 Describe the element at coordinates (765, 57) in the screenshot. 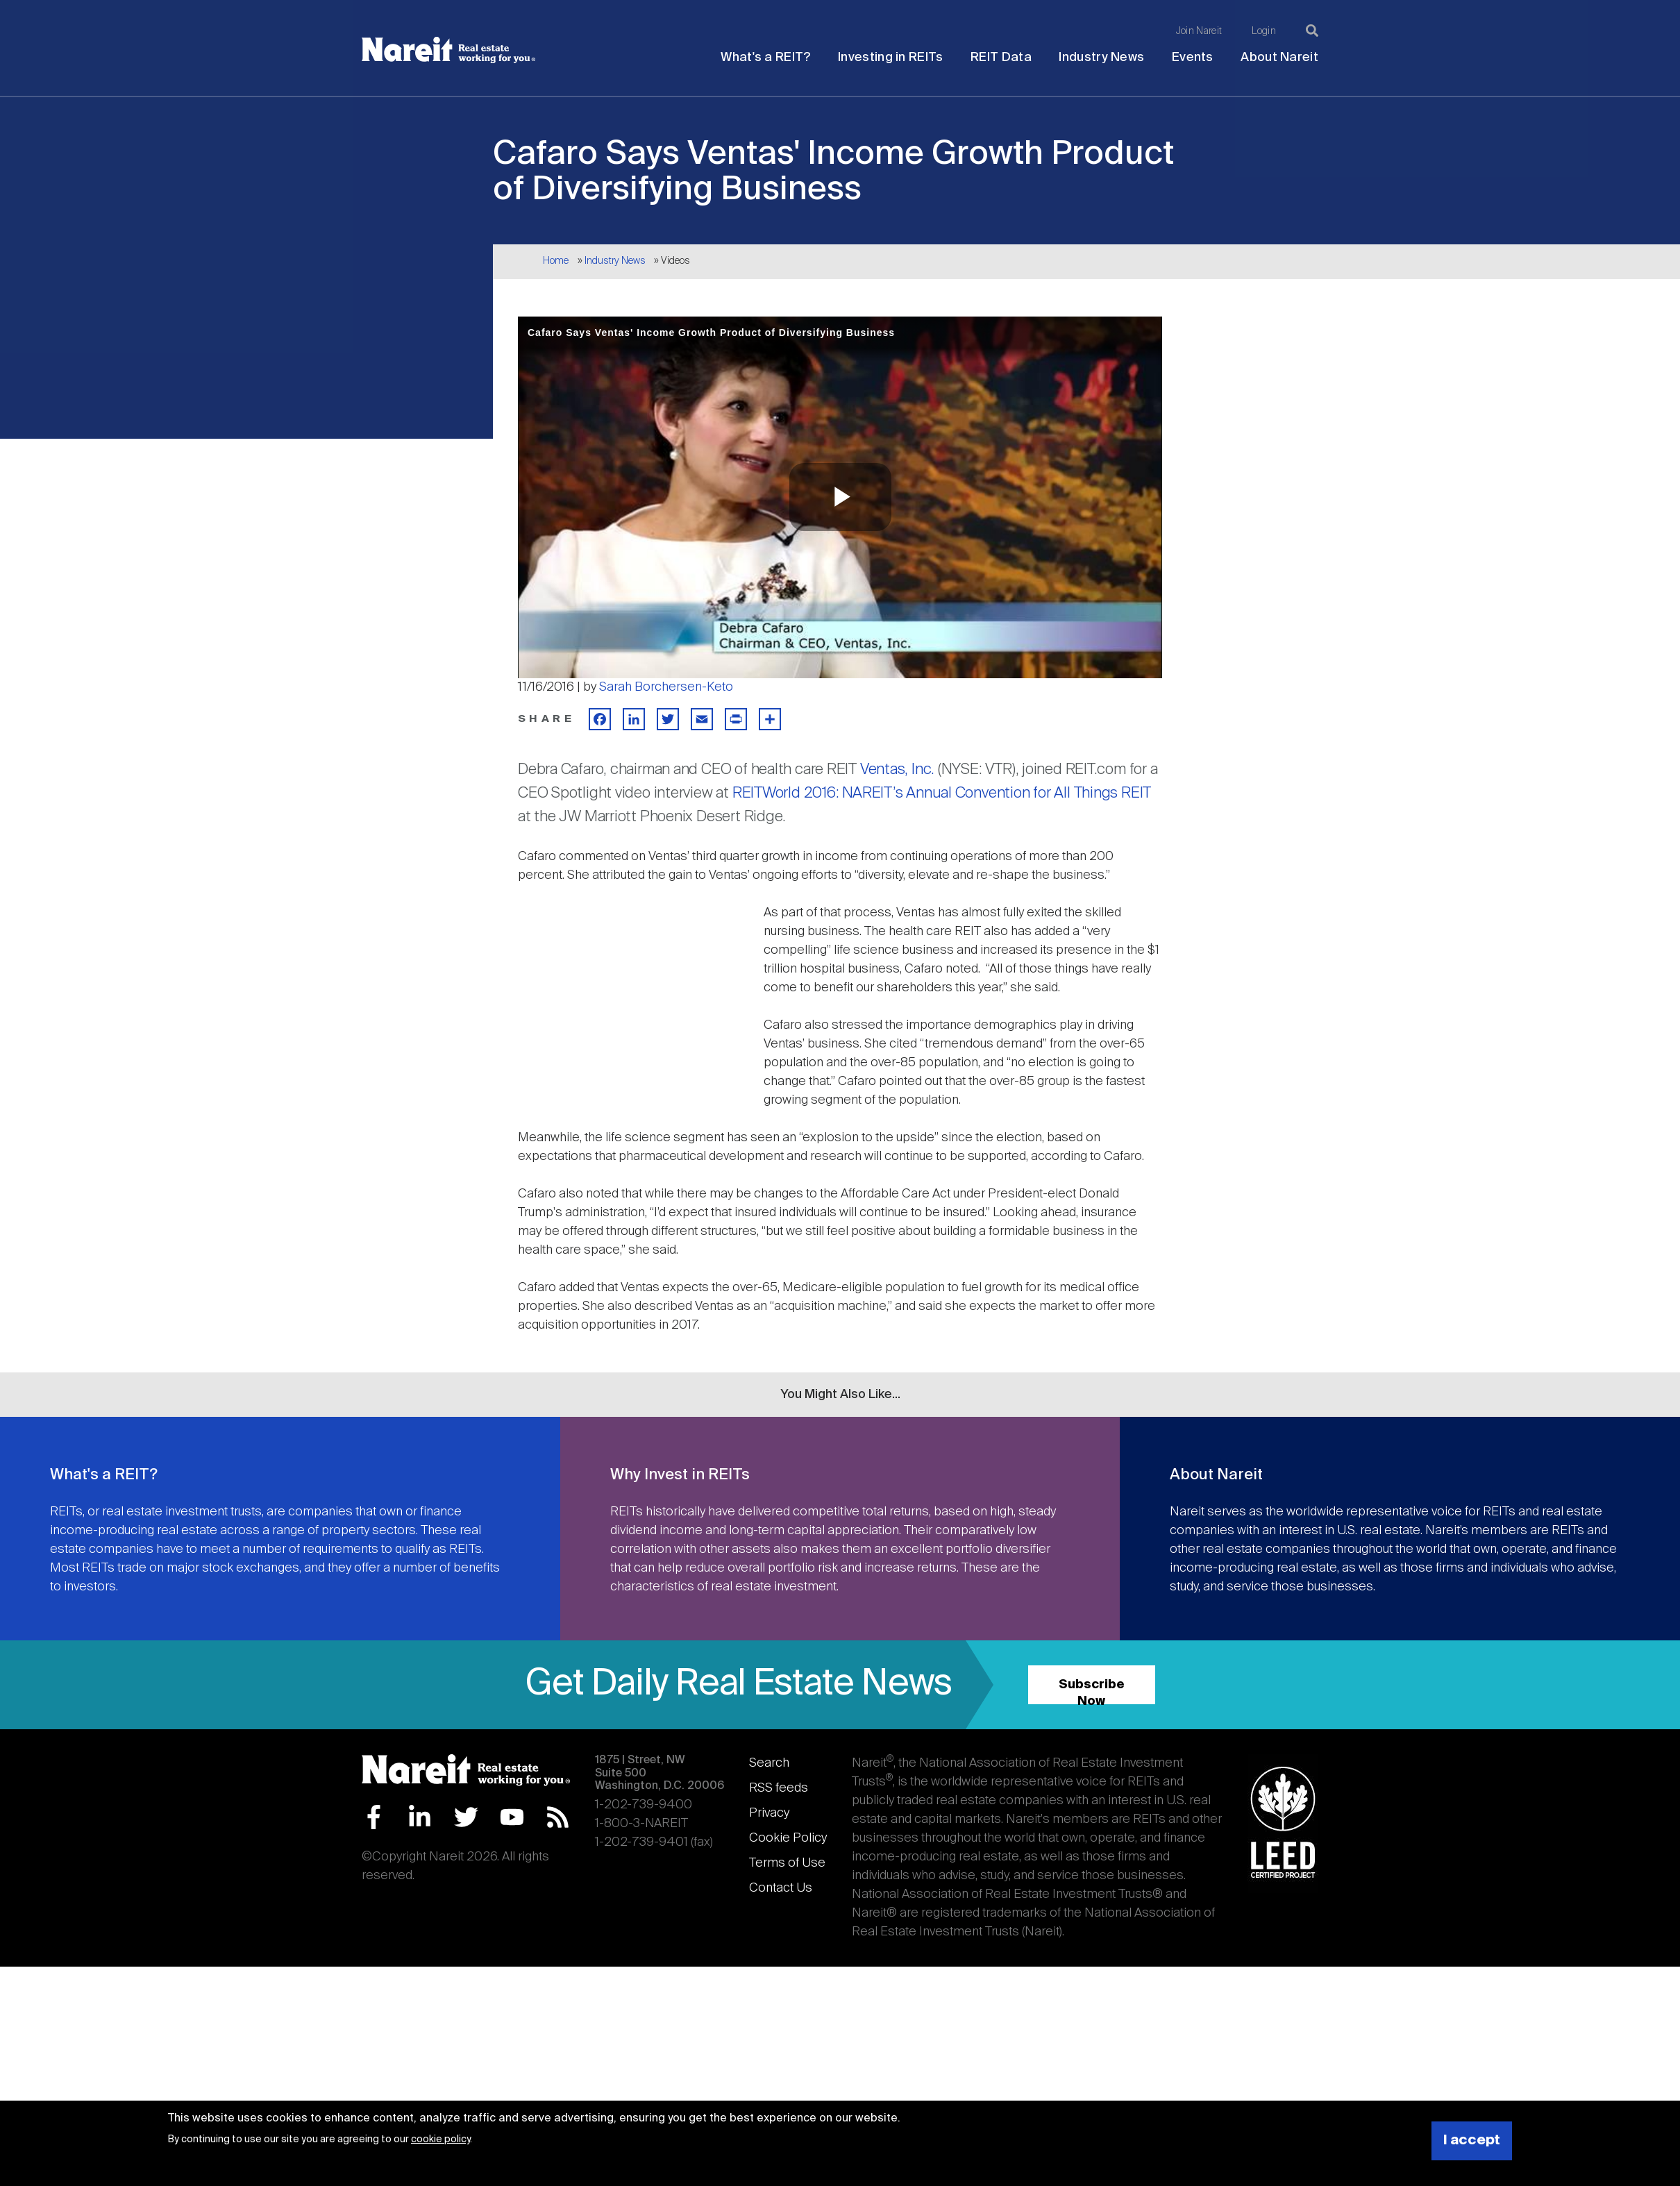

I see `What's a REIT?` at that location.